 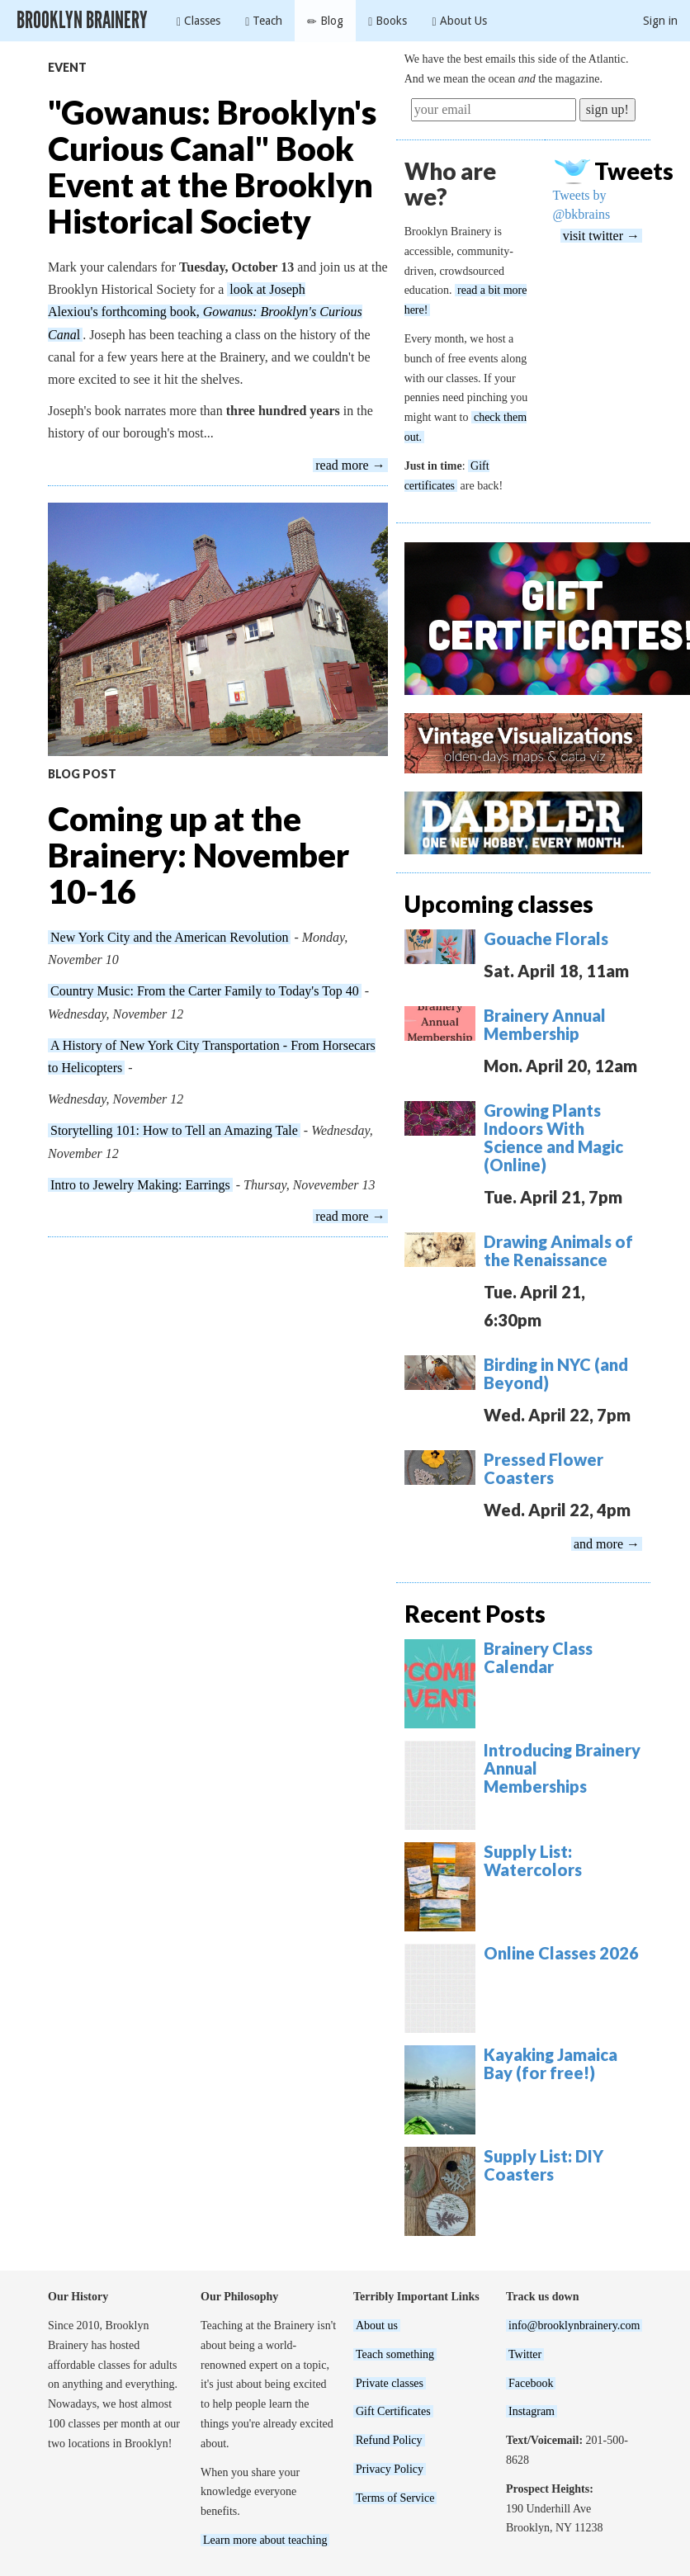 I want to click on Birding in NYC (and Beyond), so click(x=556, y=1373).